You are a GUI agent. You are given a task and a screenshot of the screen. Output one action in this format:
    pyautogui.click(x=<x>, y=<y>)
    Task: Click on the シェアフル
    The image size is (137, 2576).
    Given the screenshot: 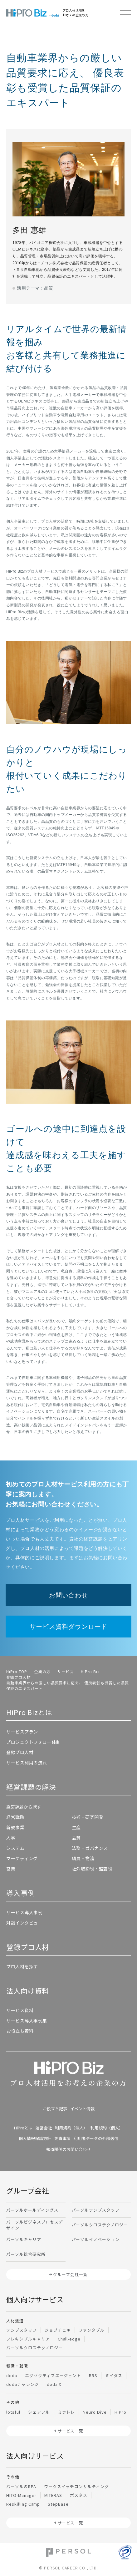 What is the action you would take?
    pyautogui.click(x=39, y=2412)
    